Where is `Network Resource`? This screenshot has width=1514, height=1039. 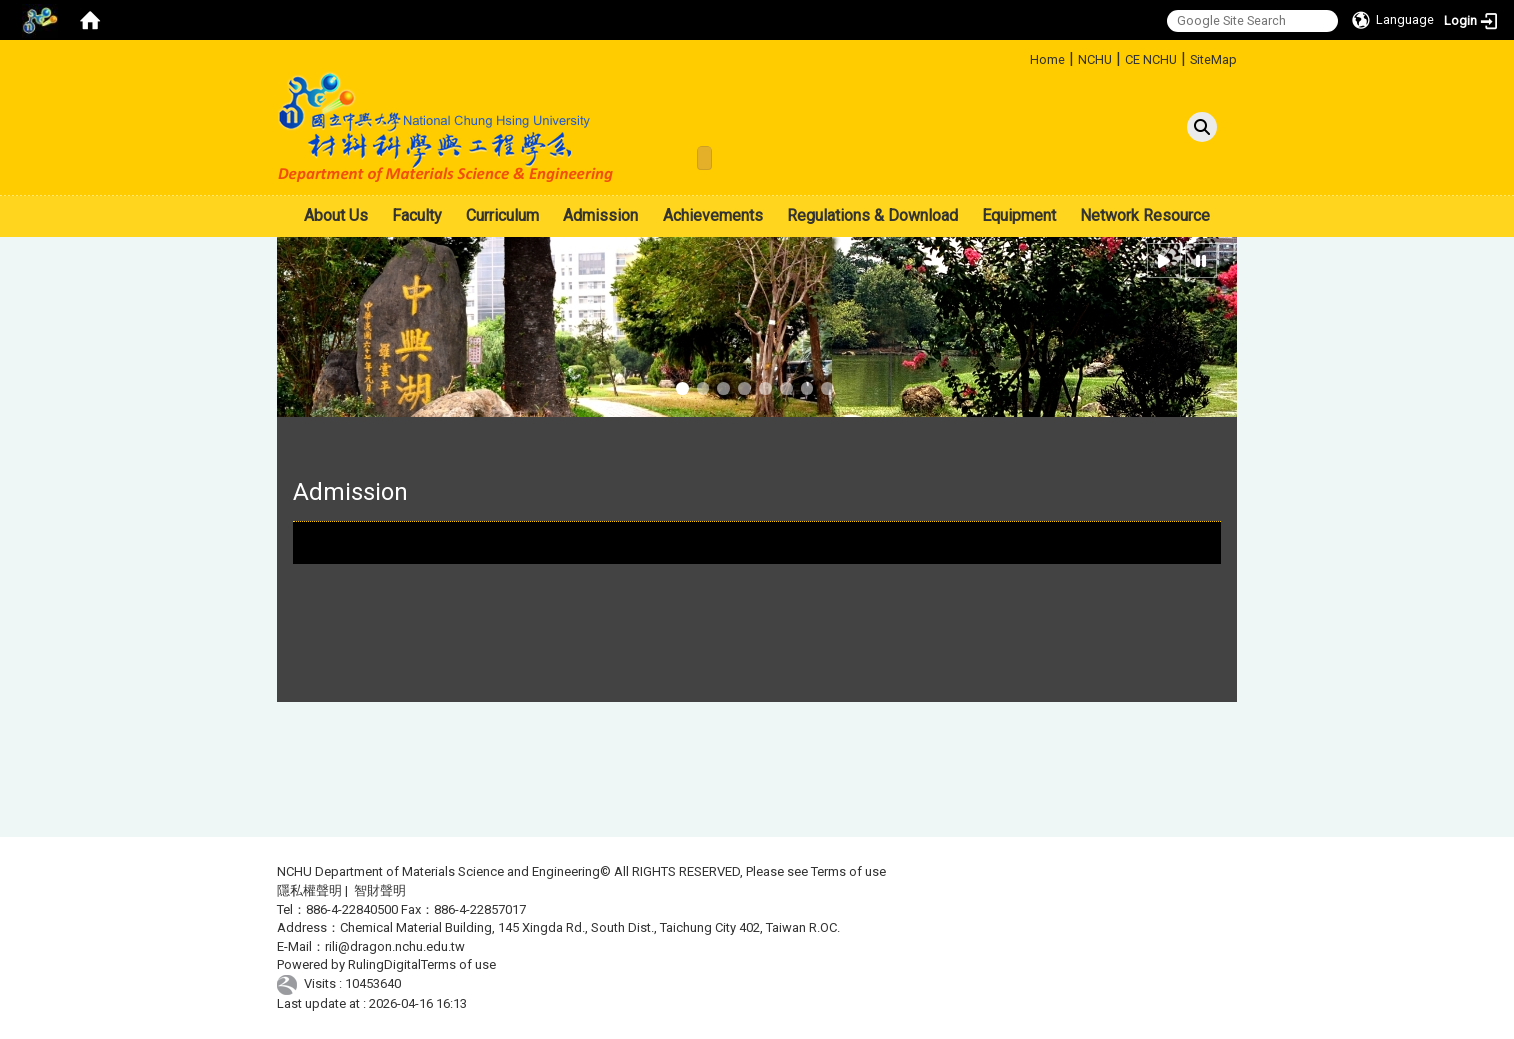 Network Resource is located at coordinates (1145, 215).